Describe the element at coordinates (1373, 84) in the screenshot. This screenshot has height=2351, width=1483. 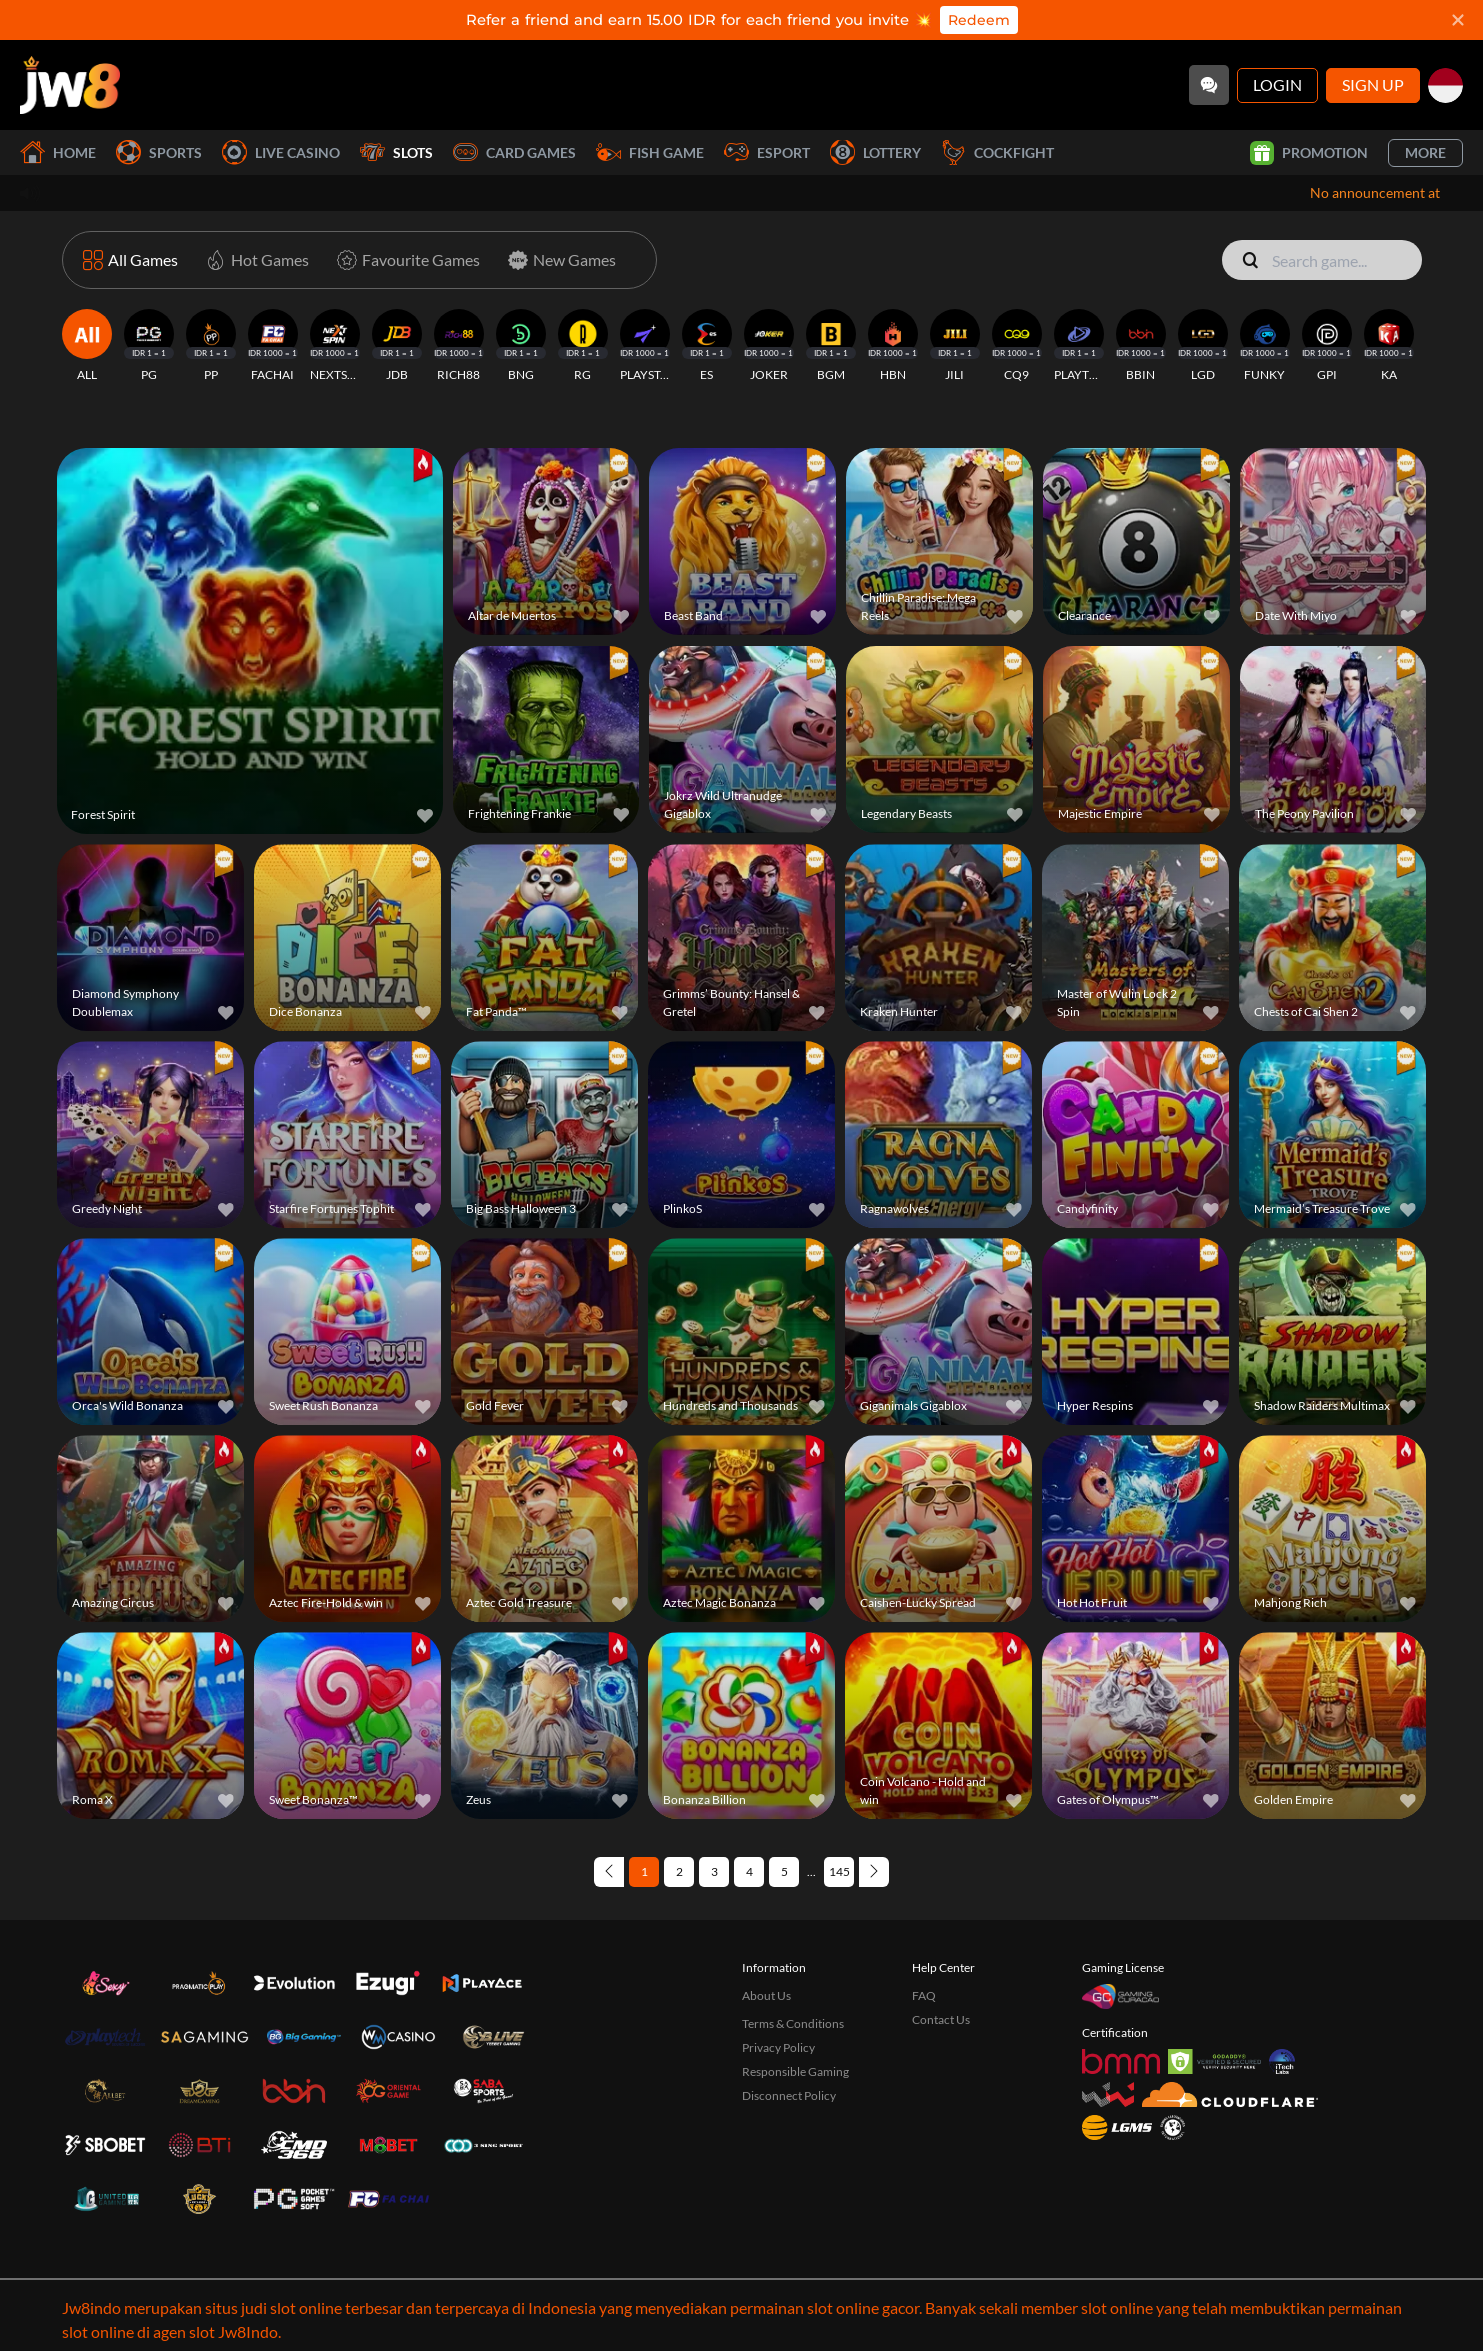
I see `Sign Up` at that location.